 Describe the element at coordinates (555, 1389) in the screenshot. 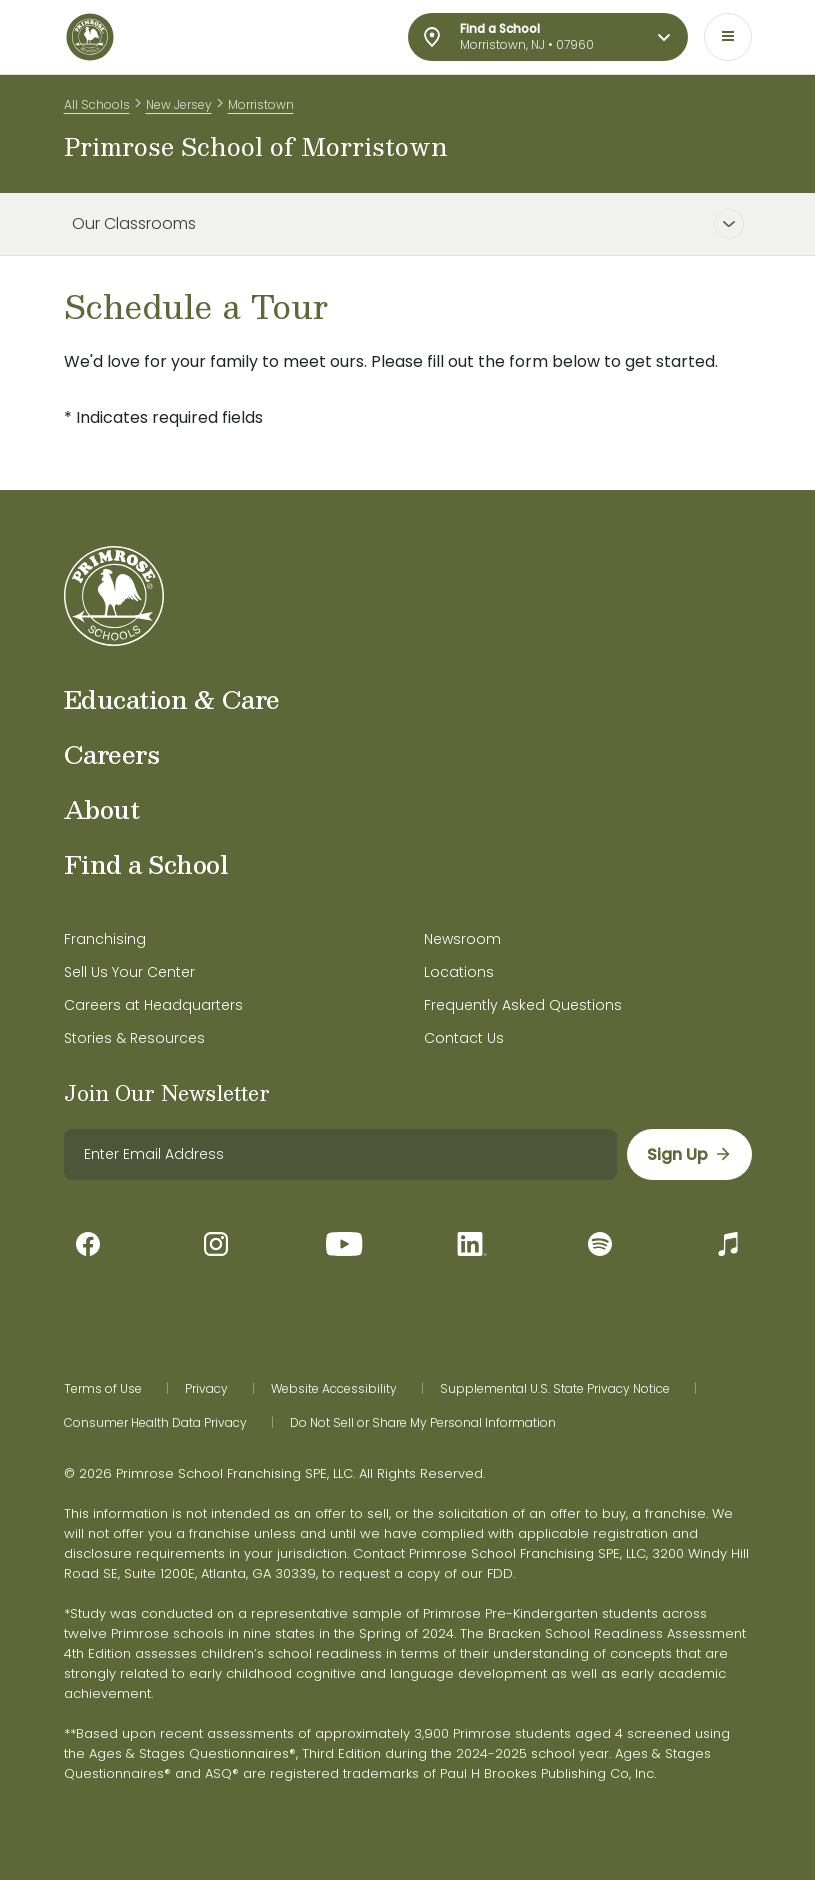

I see `Supplemental U.S. State Privacy Notice` at that location.